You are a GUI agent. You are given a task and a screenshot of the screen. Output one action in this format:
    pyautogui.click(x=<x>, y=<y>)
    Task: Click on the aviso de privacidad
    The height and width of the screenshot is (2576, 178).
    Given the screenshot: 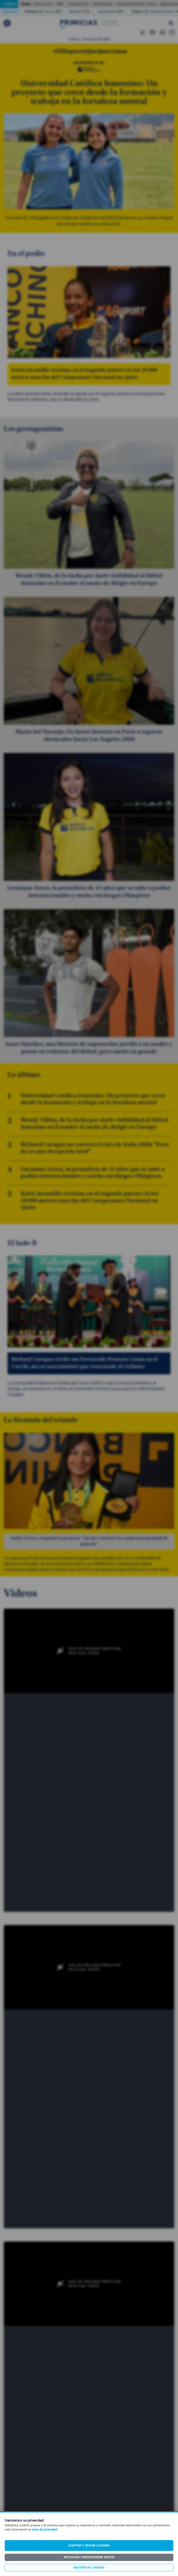 What is the action you would take?
    pyautogui.click(x=44, y=2529)
    